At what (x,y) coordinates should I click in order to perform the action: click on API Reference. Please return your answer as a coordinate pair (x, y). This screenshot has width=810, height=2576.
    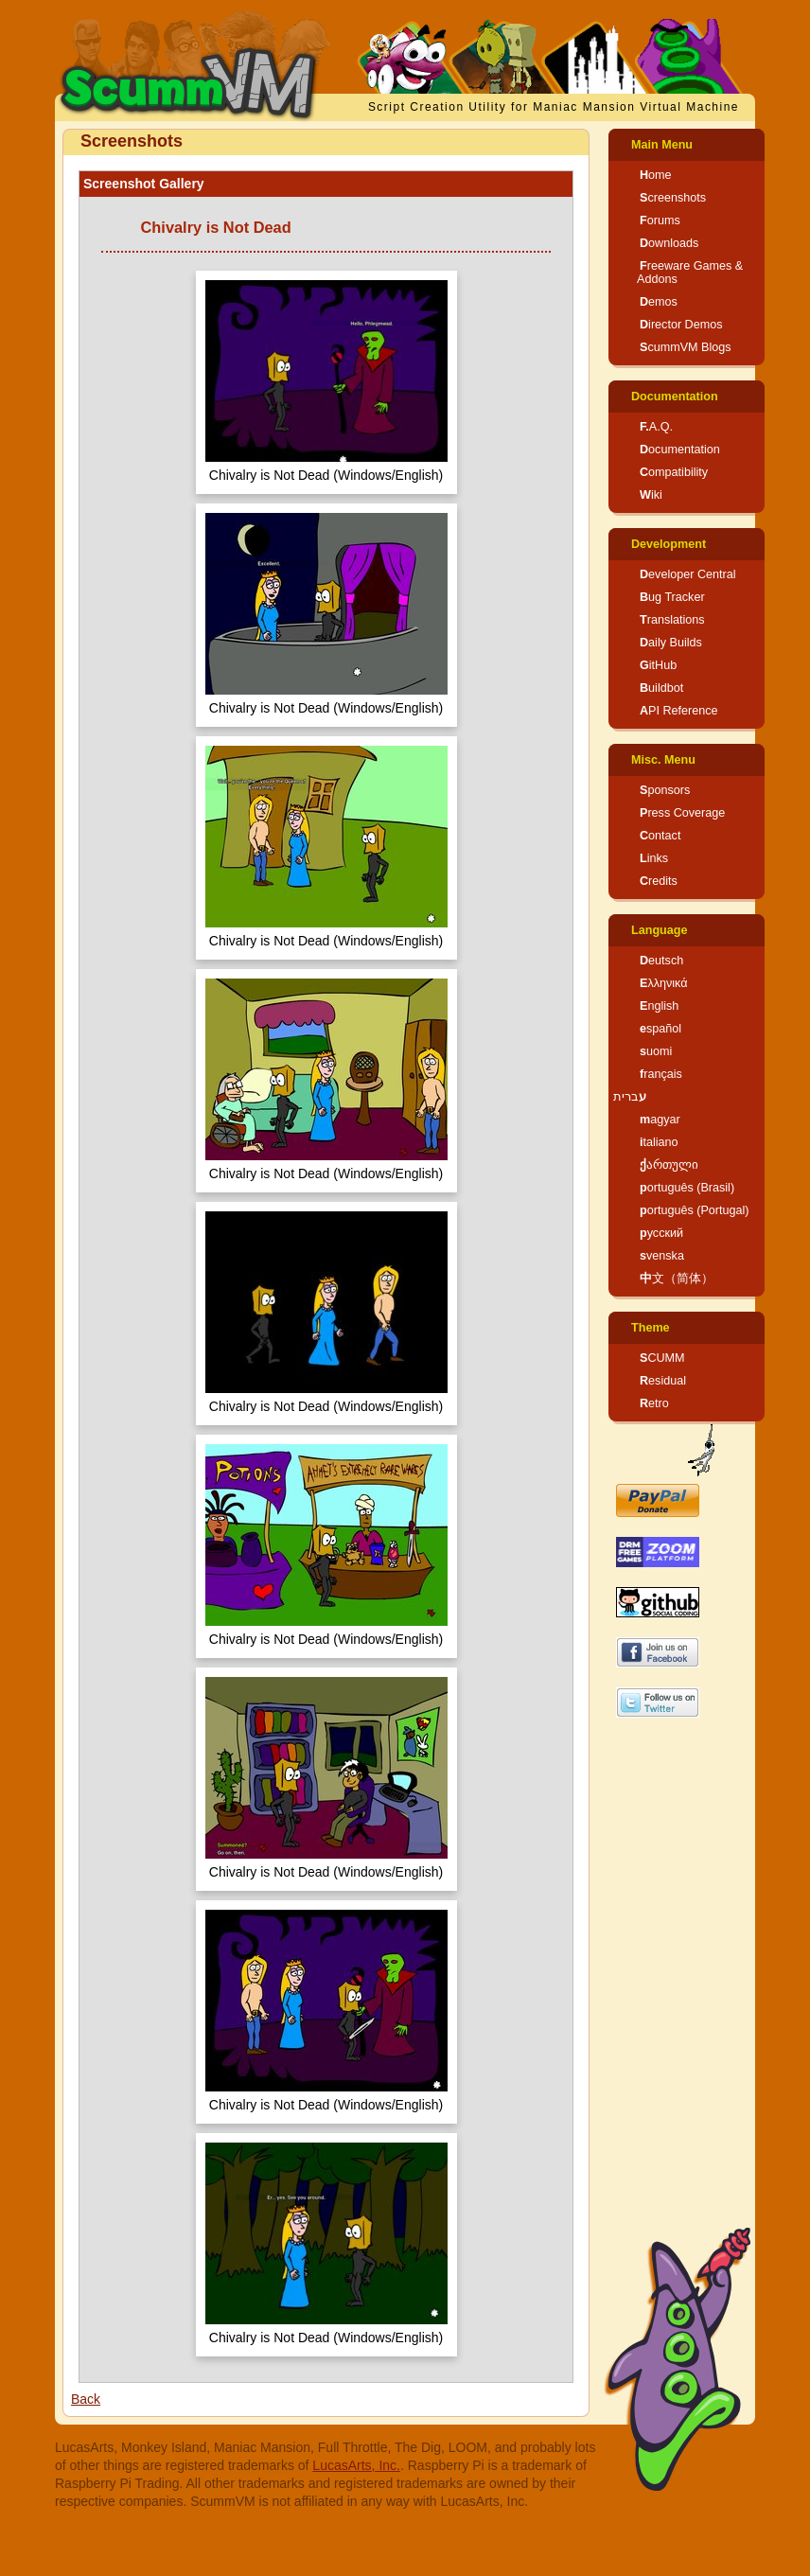
    Looking at the image, I should click on (679, 710).